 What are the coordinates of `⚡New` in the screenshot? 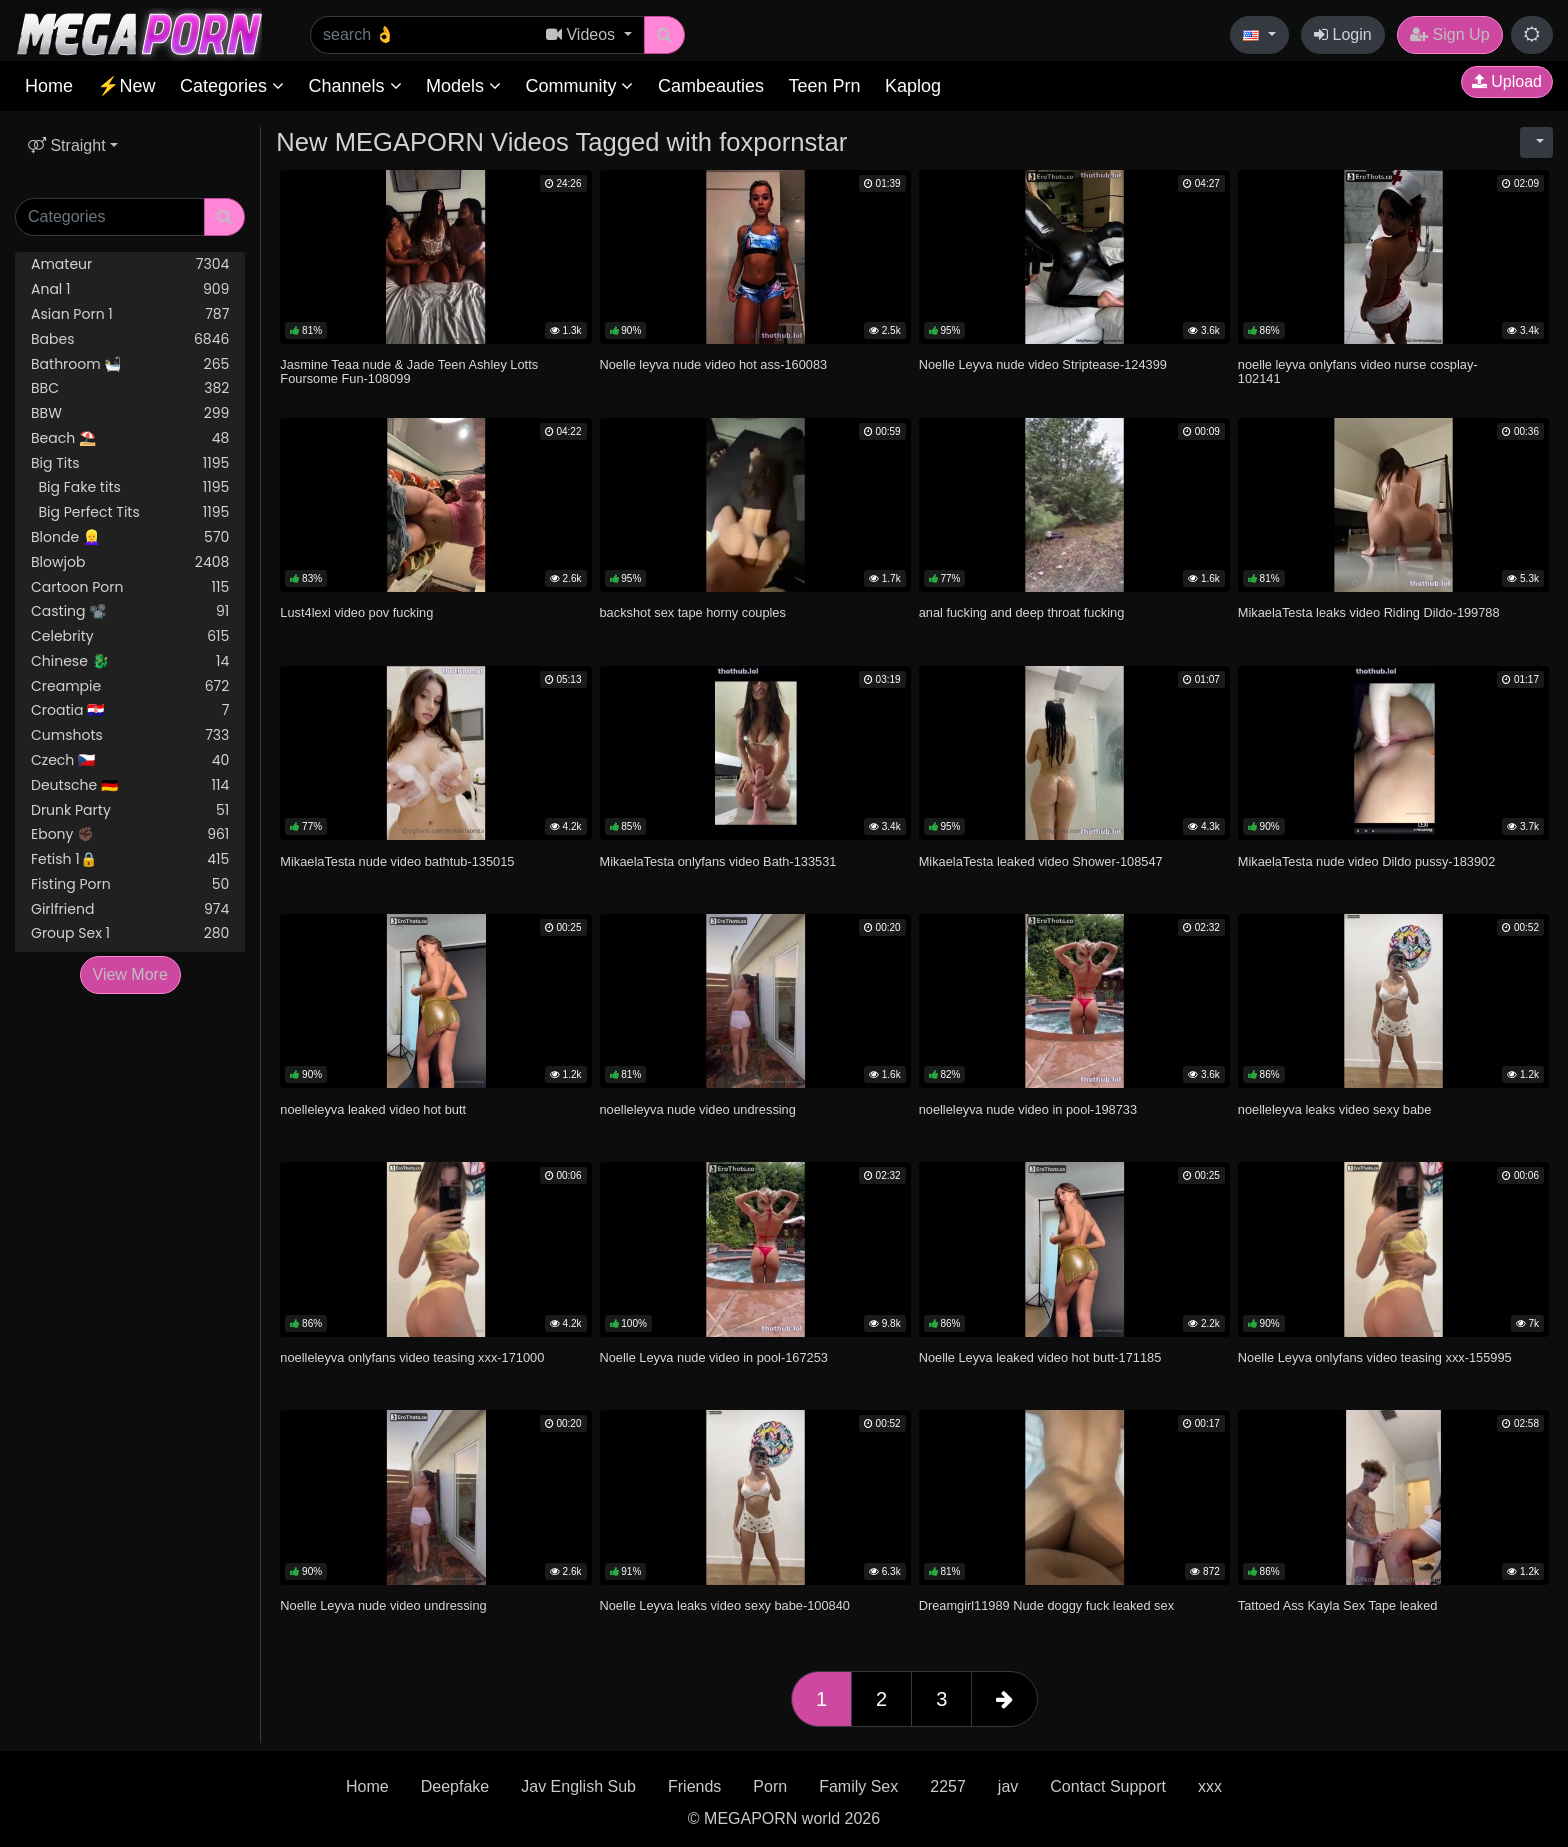 It's located at (126, 86).